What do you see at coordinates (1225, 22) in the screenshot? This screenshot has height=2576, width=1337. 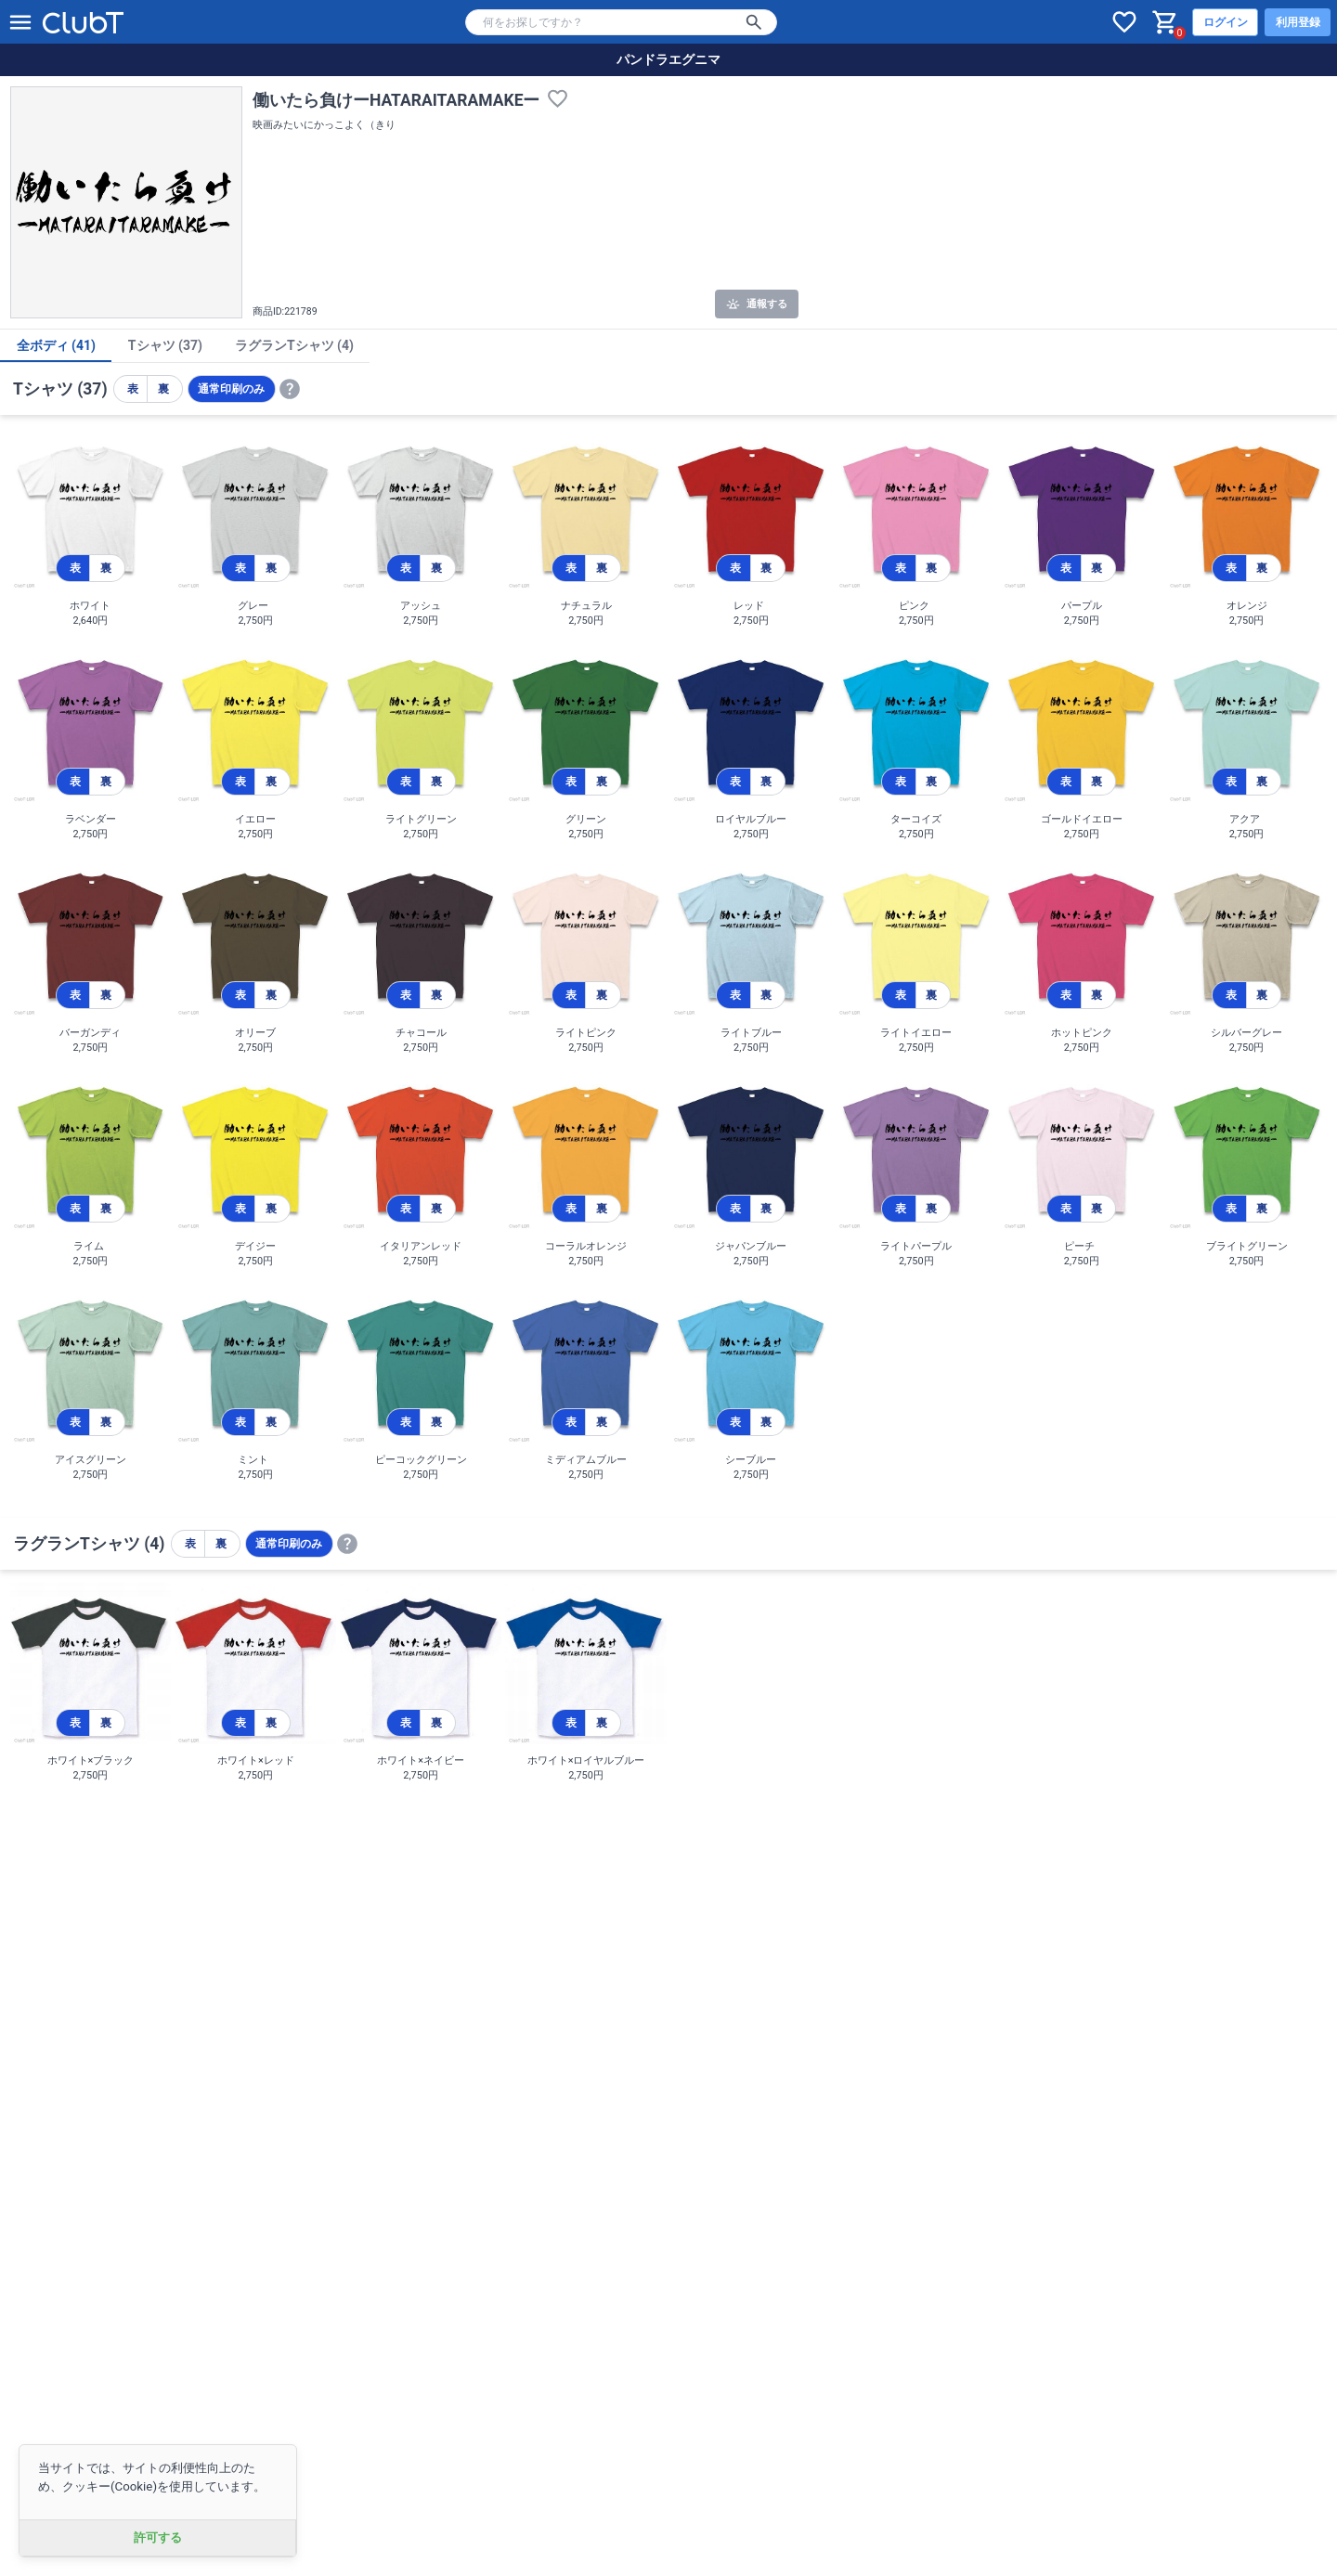 I see `ログイン` at bounding box center [1225, 22].